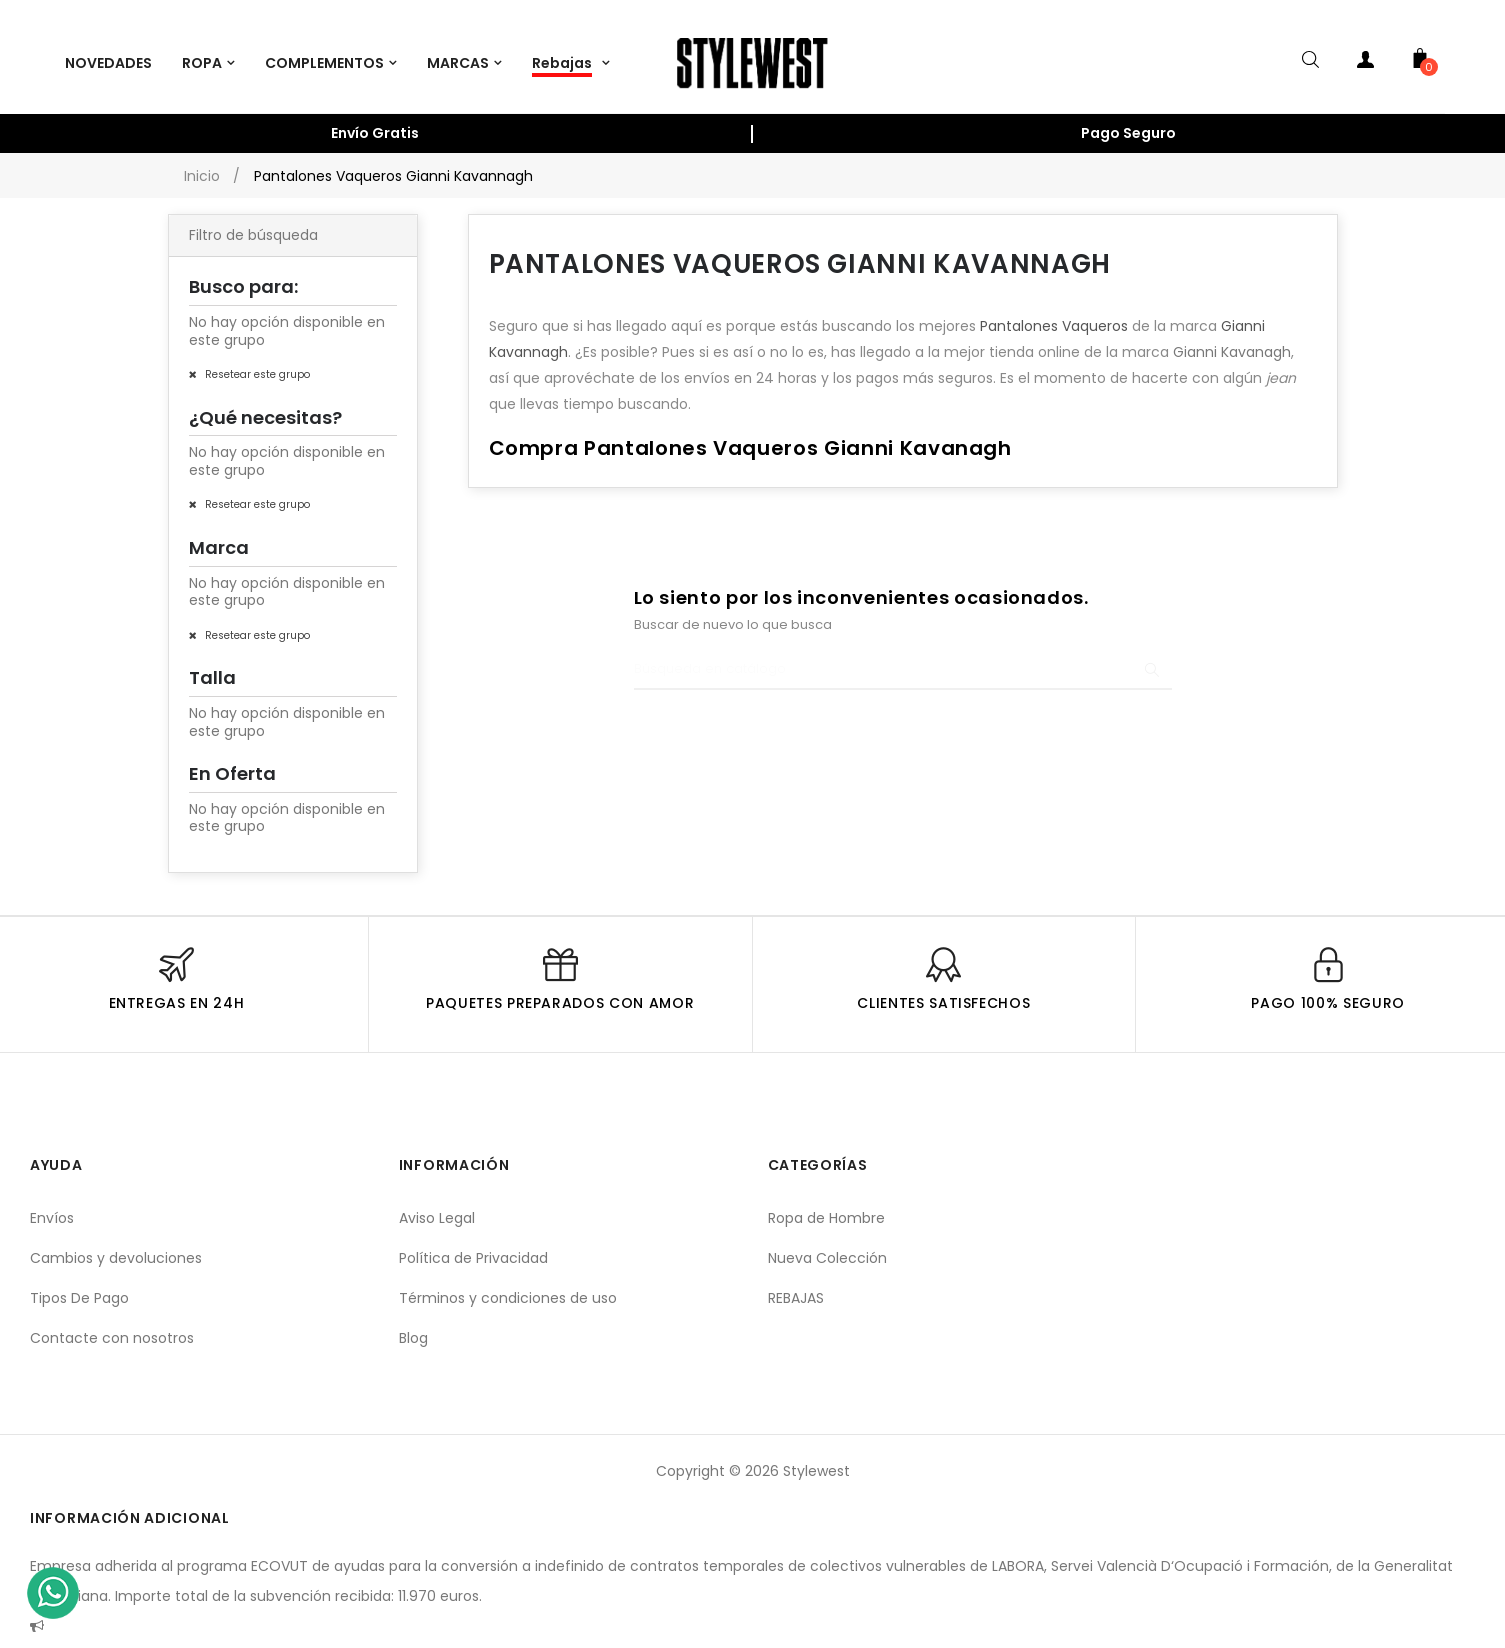 This screenshot has width=1505, height=1648. I want to click on Cambios y devoluciones, so click(116, 1244).